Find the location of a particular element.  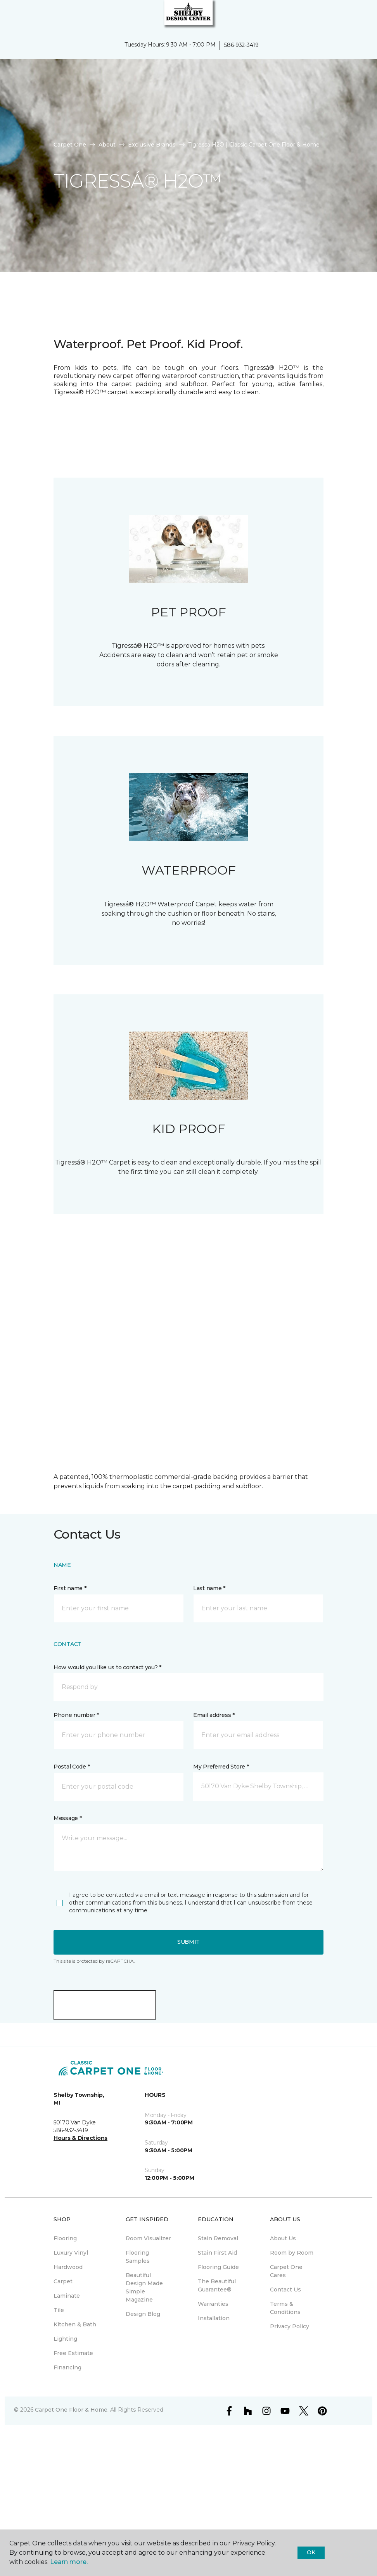

Stain First Aid [menuitem] is located at coordinates (217, 2252).